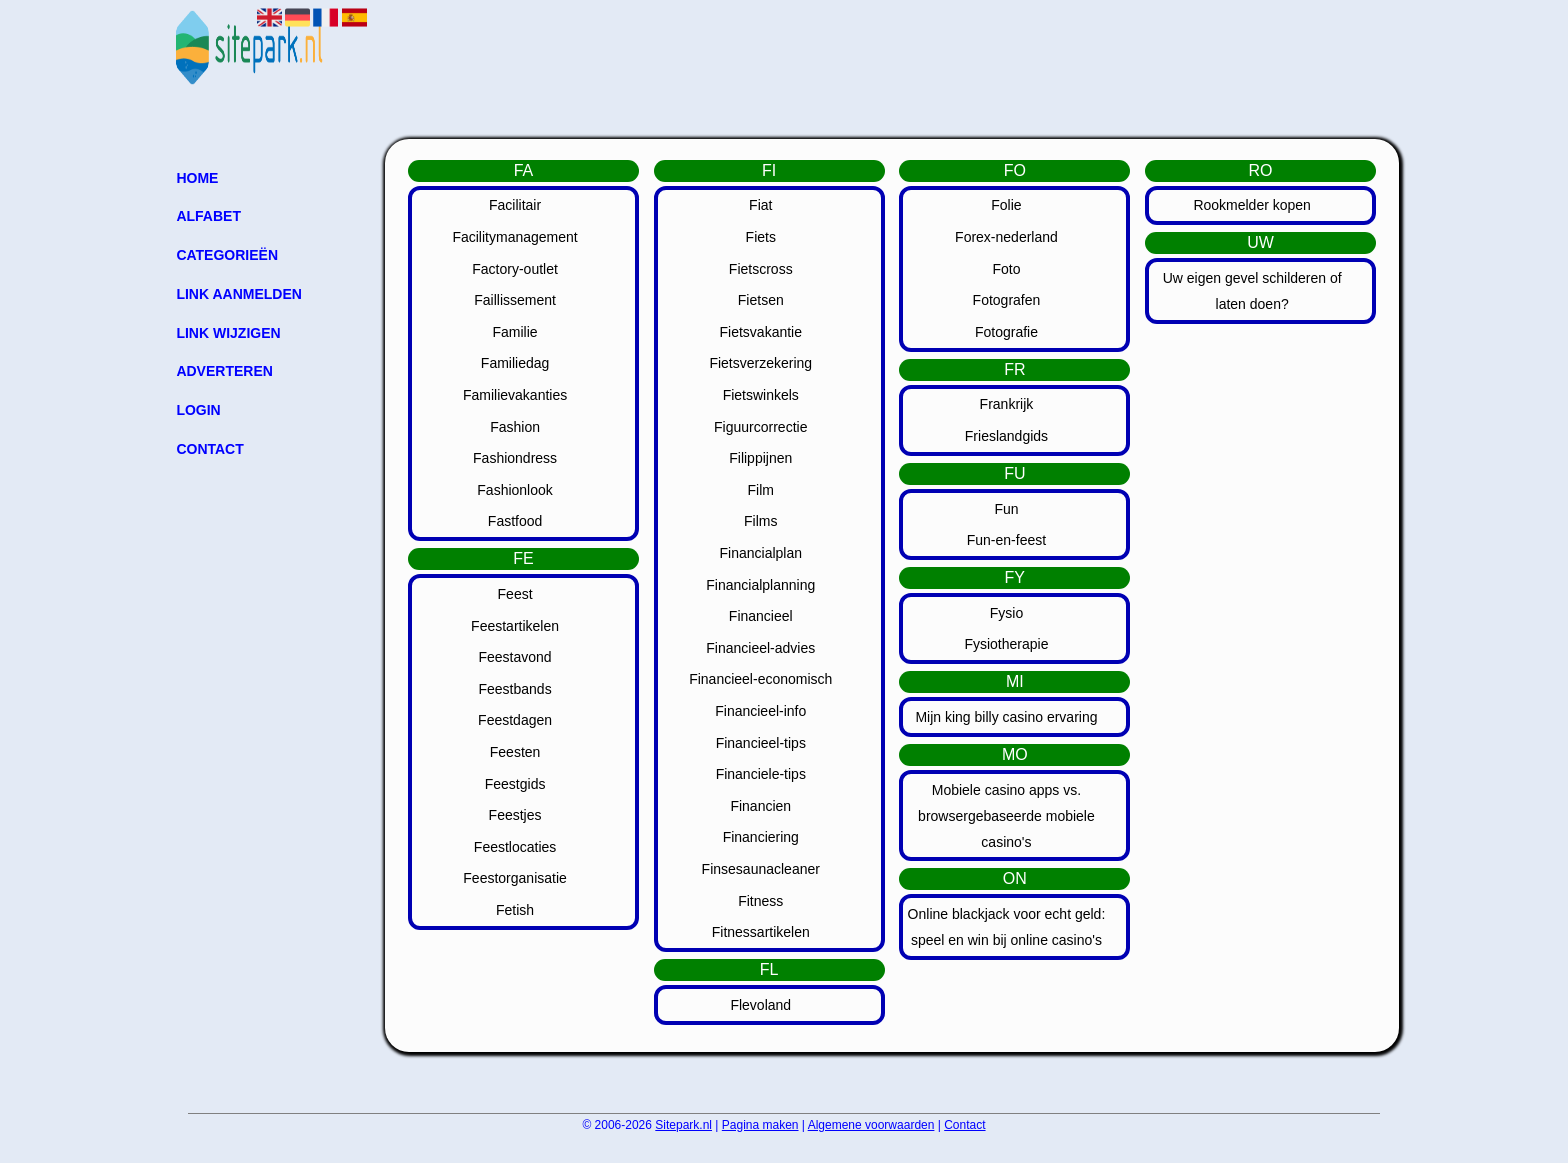  What do you see at coordinates (760, 427) in the screenshot?
I see `Figuurcorrectie` at bounding box center [760, 427].